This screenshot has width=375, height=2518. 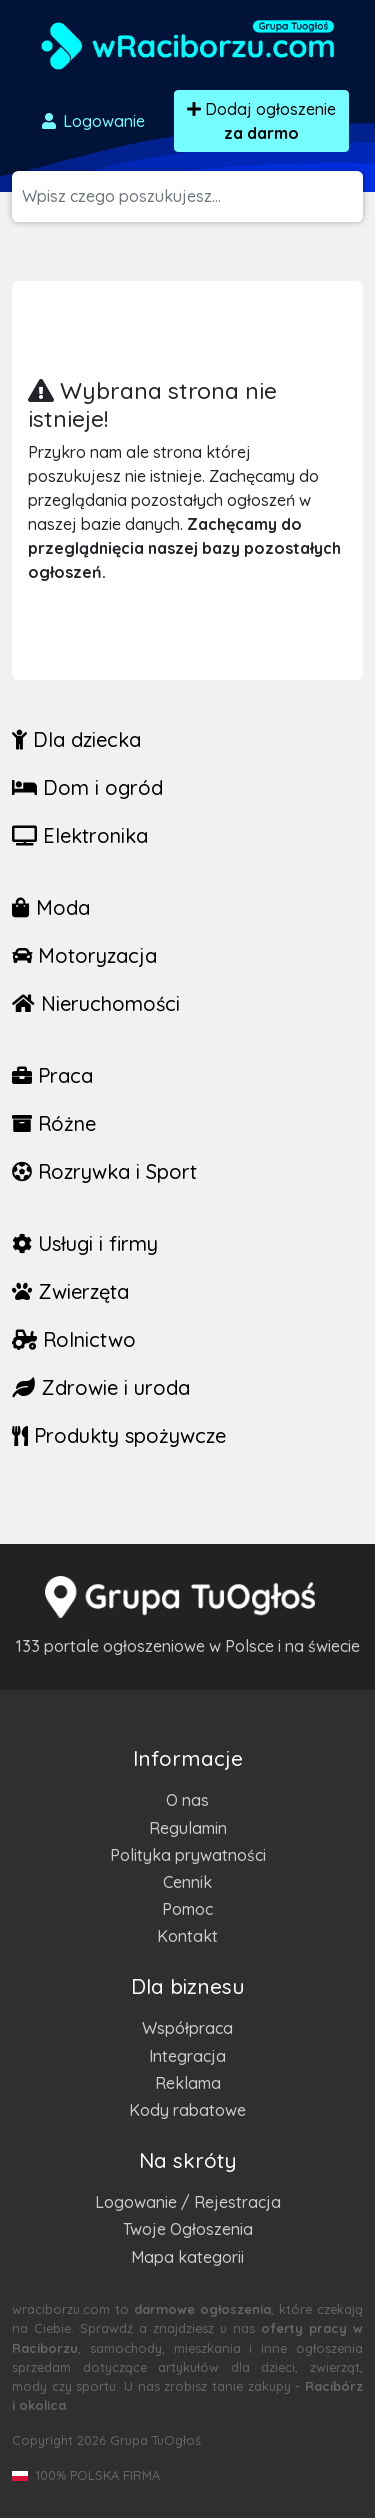 I want to click on Logowanie / Rejestracja, so click(x=188, y=2202).